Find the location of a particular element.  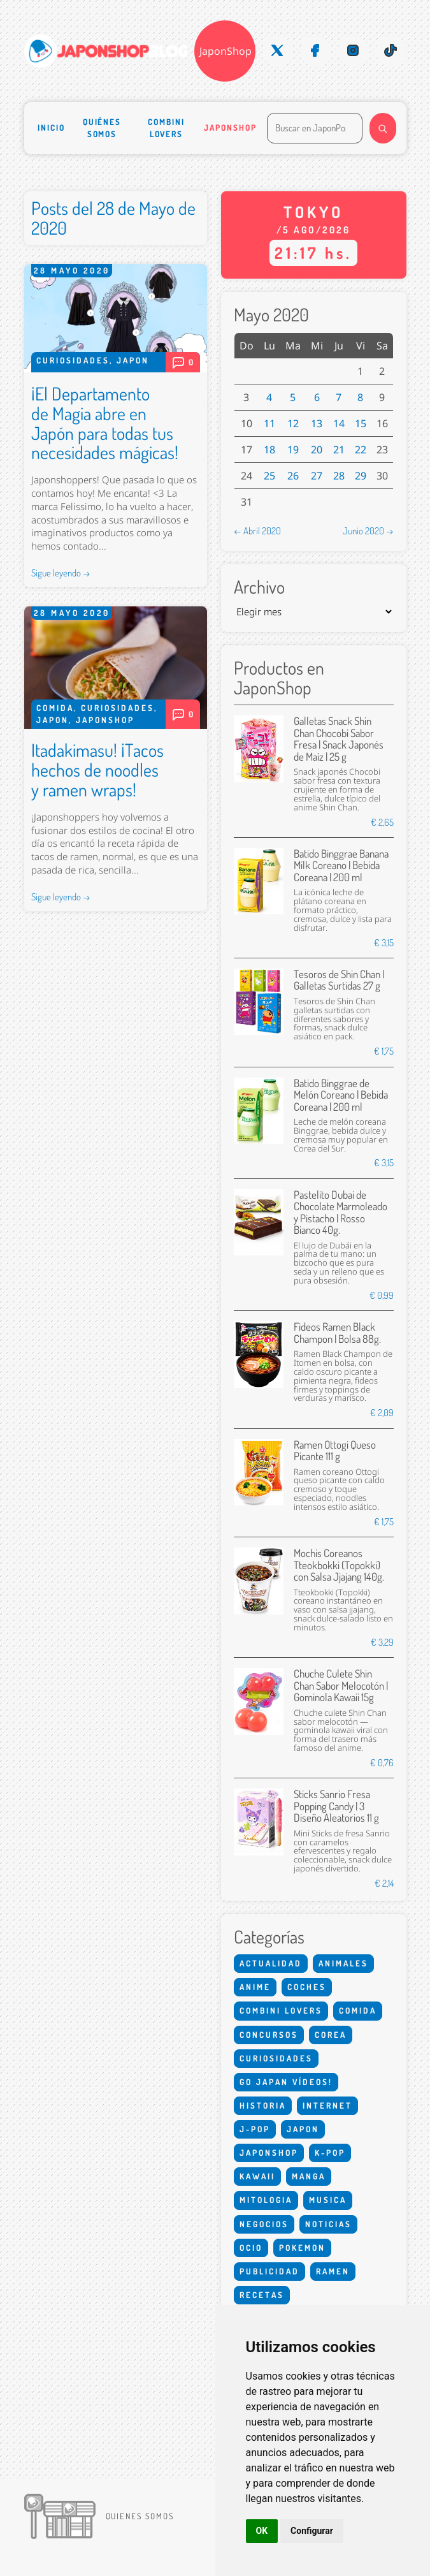

26 is located at coordinates (293, 476).